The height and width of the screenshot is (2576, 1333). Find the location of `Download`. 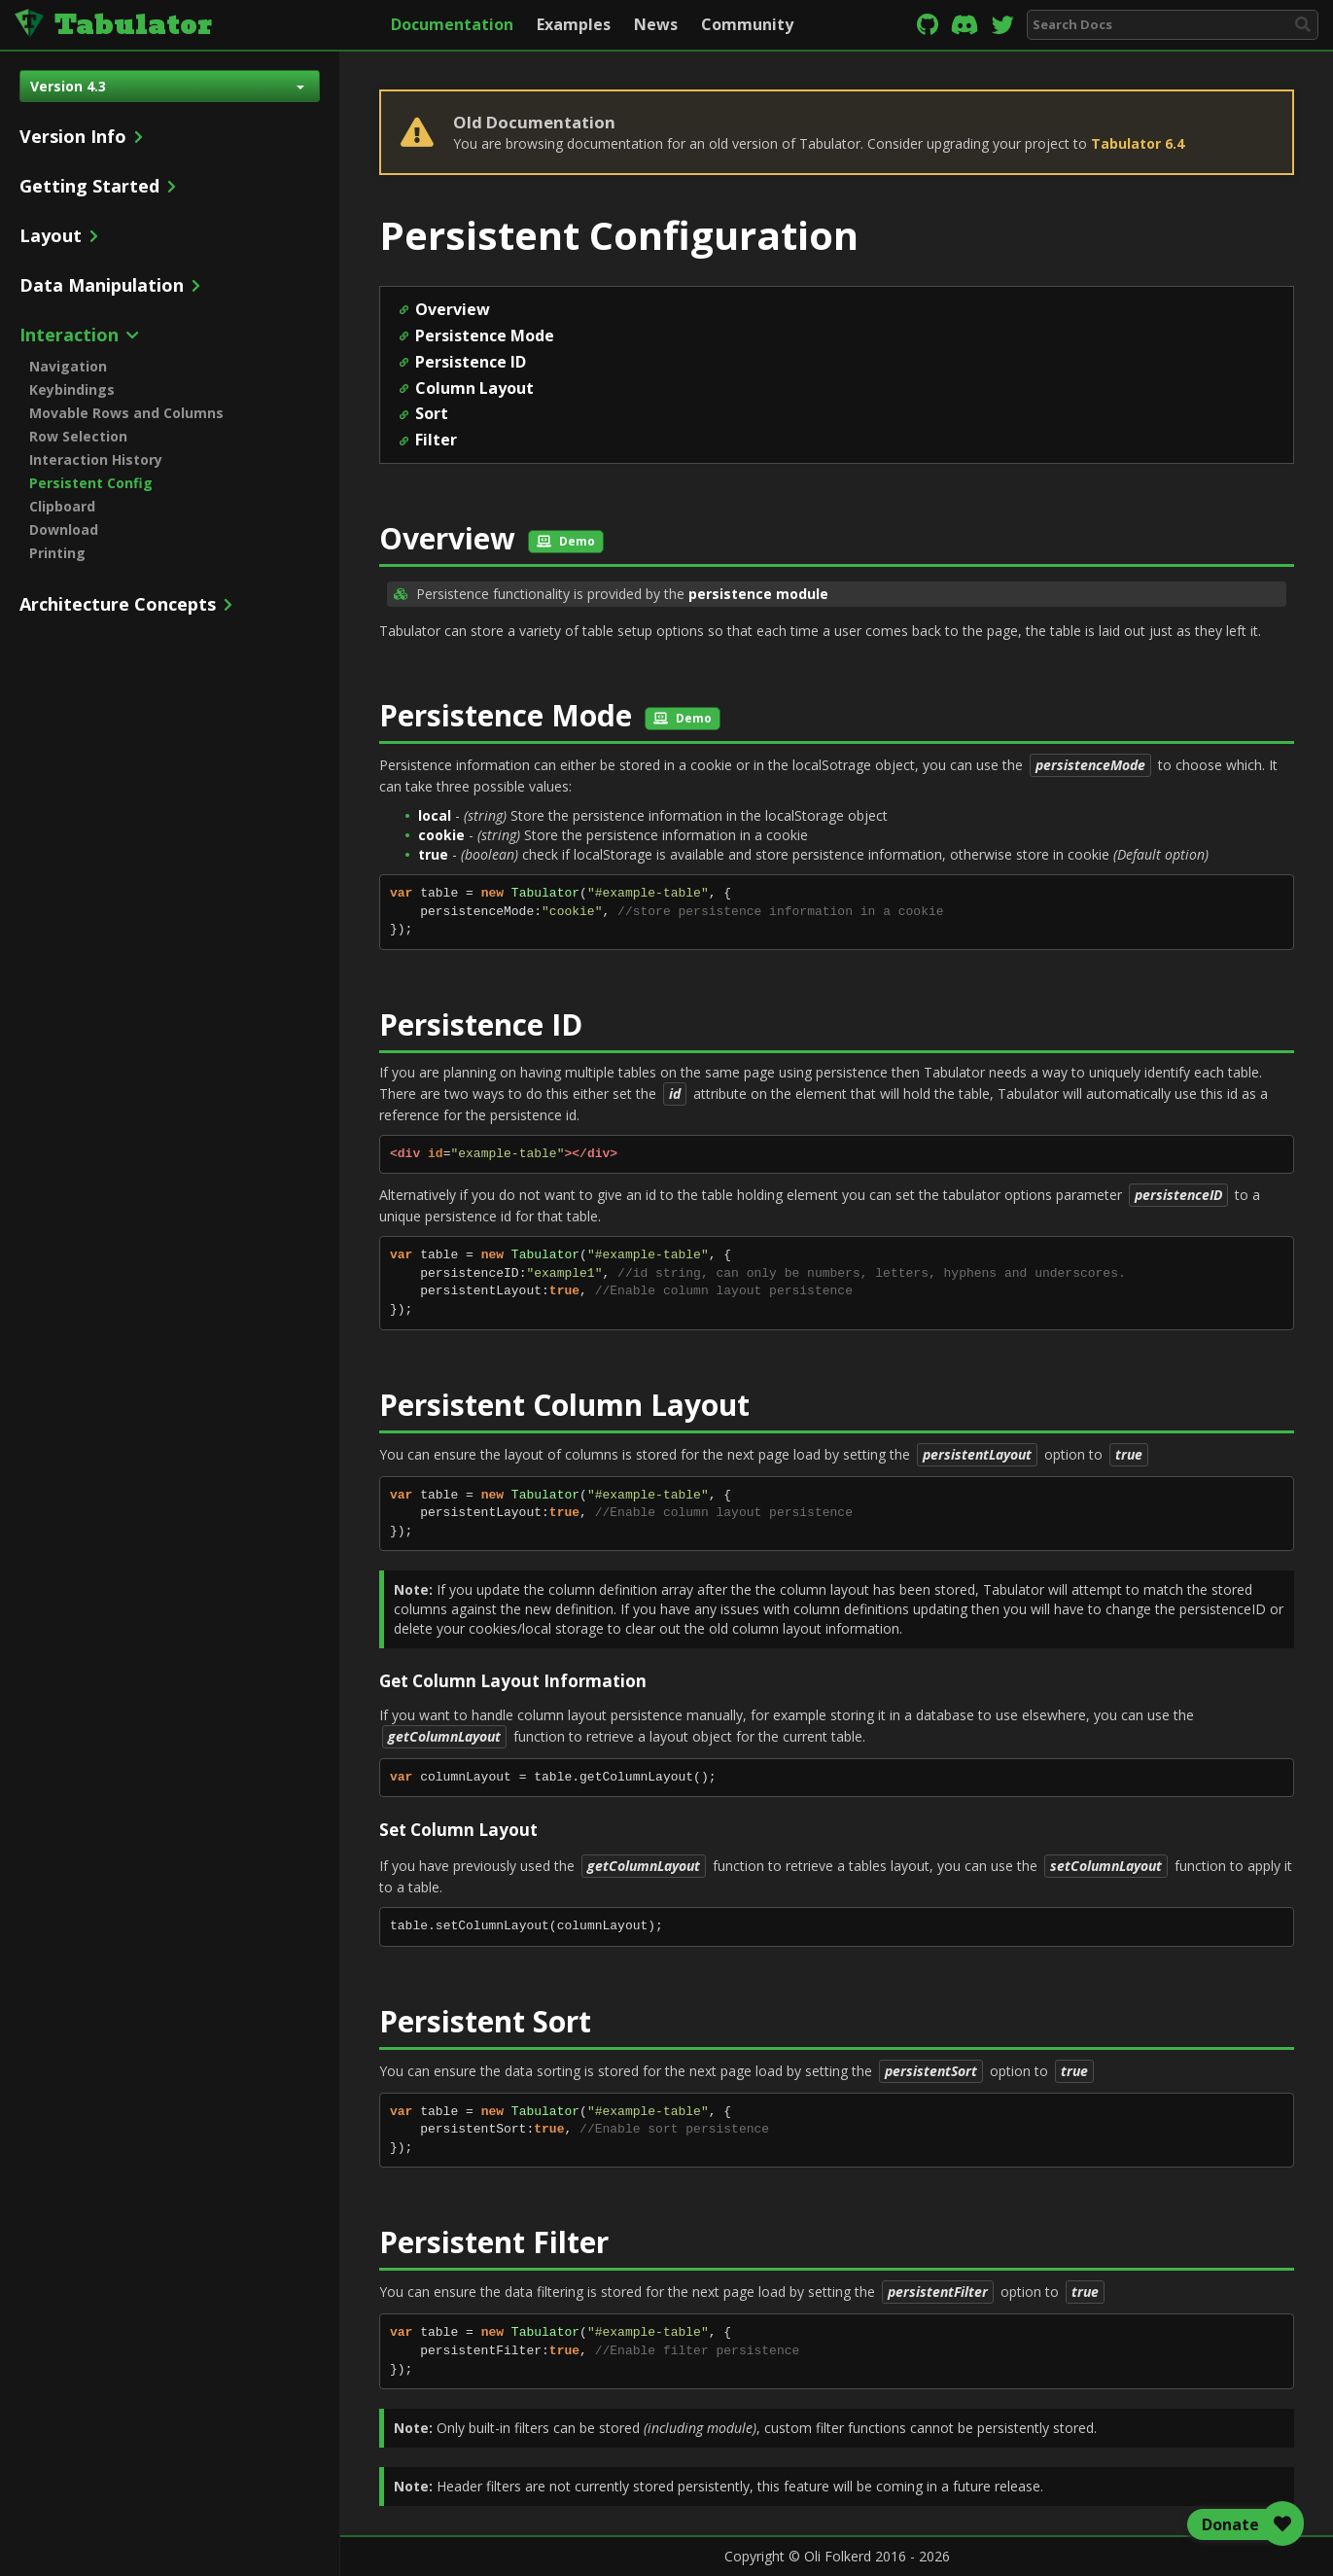

Download is located at coordinates (63, 529).